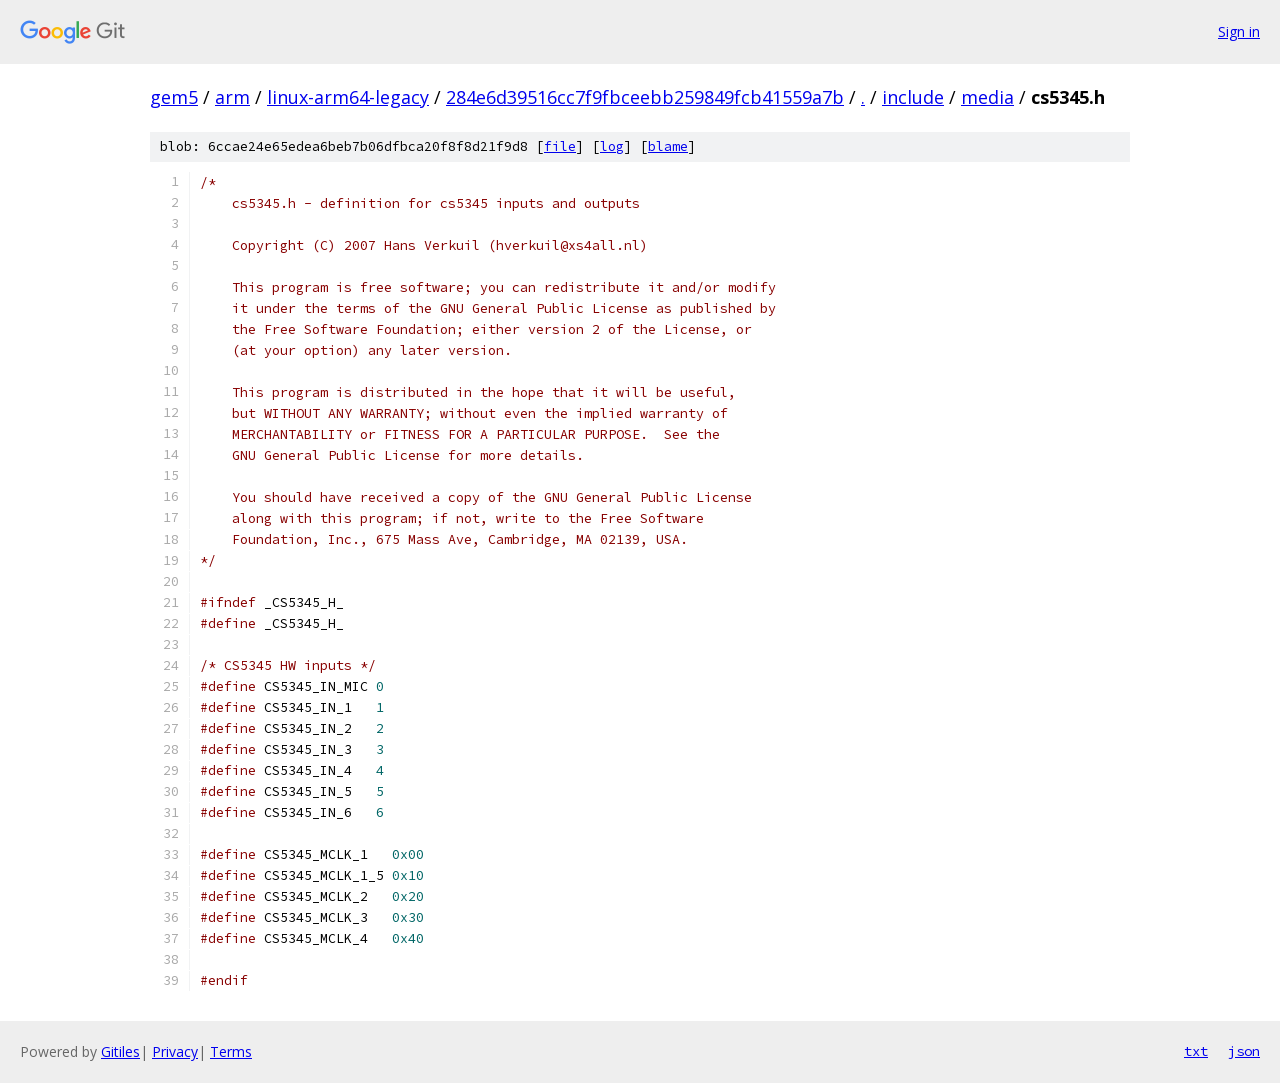 This screenshot has height=1083, width=1280. I want to click on log, so click(612, 146).